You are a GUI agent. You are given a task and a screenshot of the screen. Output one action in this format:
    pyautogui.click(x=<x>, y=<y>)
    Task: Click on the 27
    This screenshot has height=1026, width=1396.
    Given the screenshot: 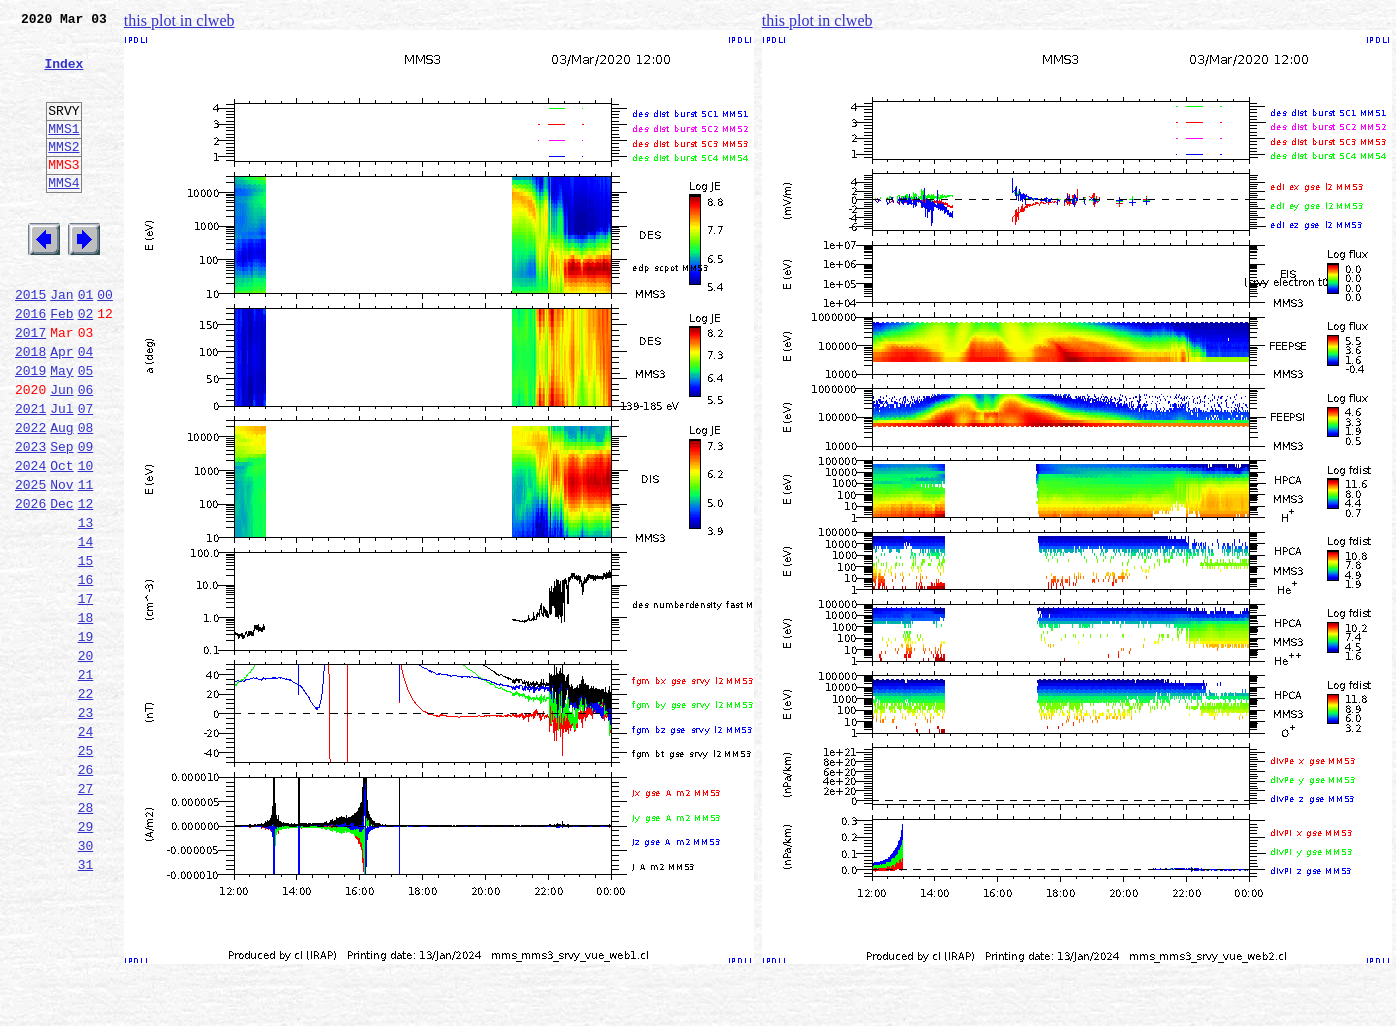 What is the action you would take?
    pyautogui.click(x=86, y=914)
    